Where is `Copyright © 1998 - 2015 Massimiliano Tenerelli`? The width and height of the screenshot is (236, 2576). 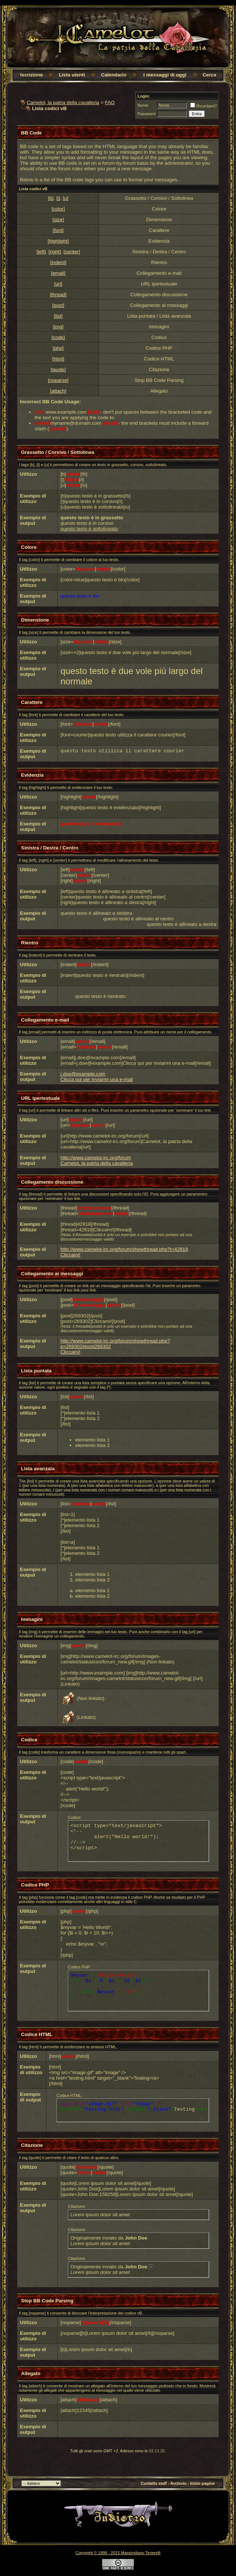 Copyright © 1998 - 2015 Massimiliano Tenerelli is located at coordinates (118, 2553).